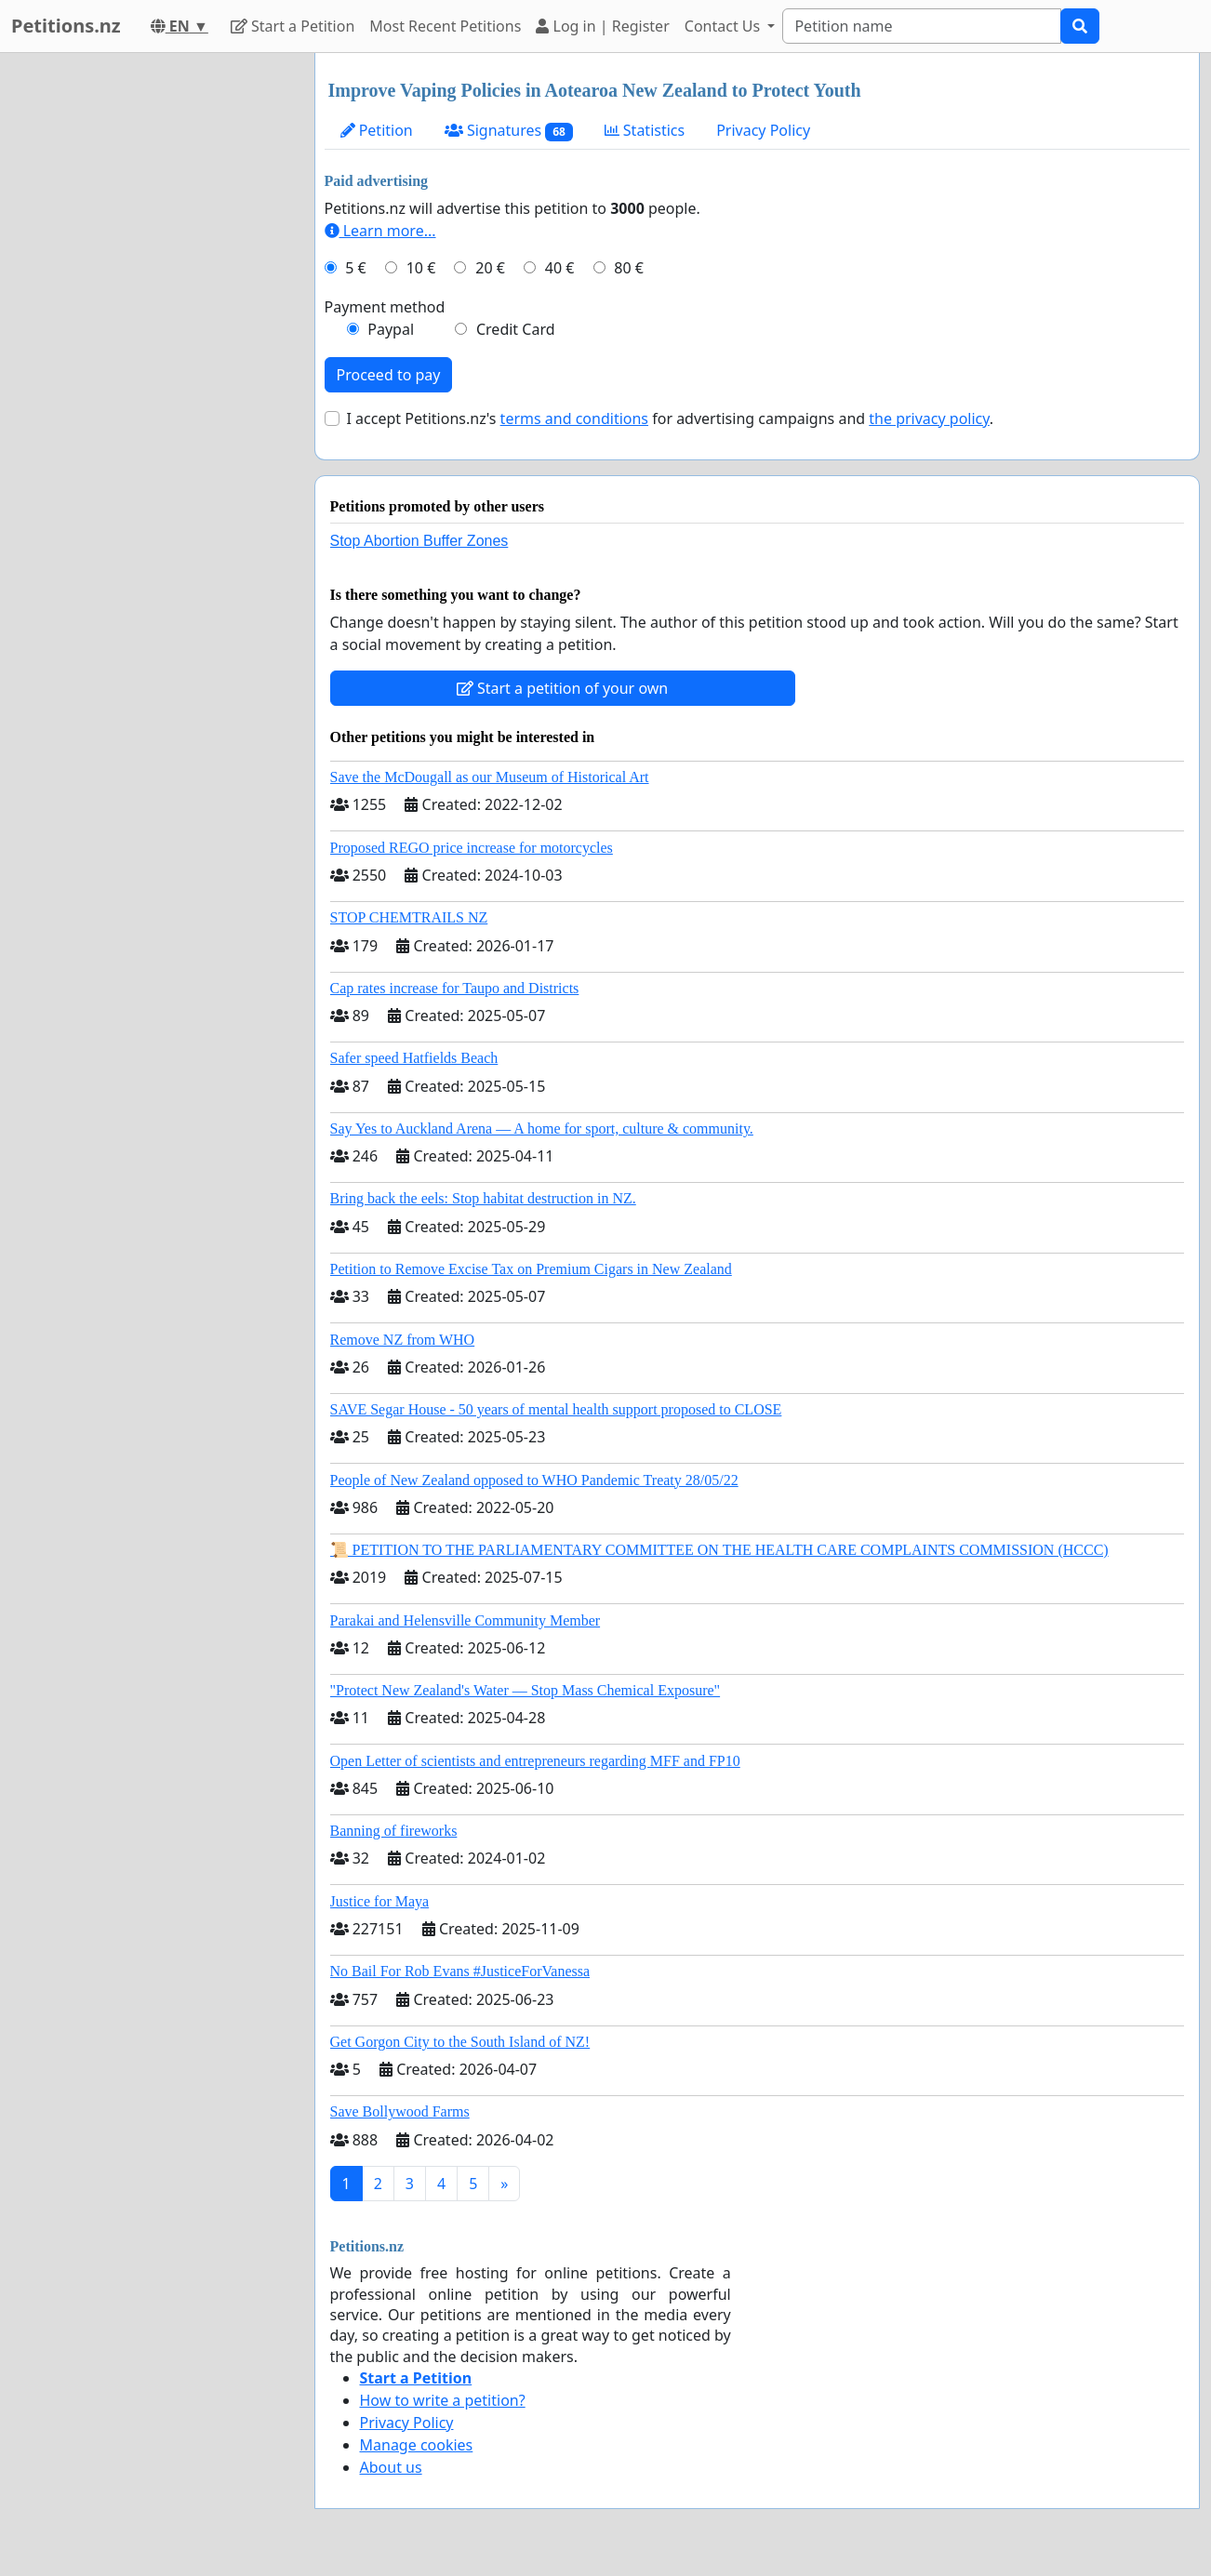 The width and height of the screenshot is (1211, 2576). Describe the element at coordinates (454, 988) in the screenshot. I see `Cap rates increase for Taupo and Districts` at that location.